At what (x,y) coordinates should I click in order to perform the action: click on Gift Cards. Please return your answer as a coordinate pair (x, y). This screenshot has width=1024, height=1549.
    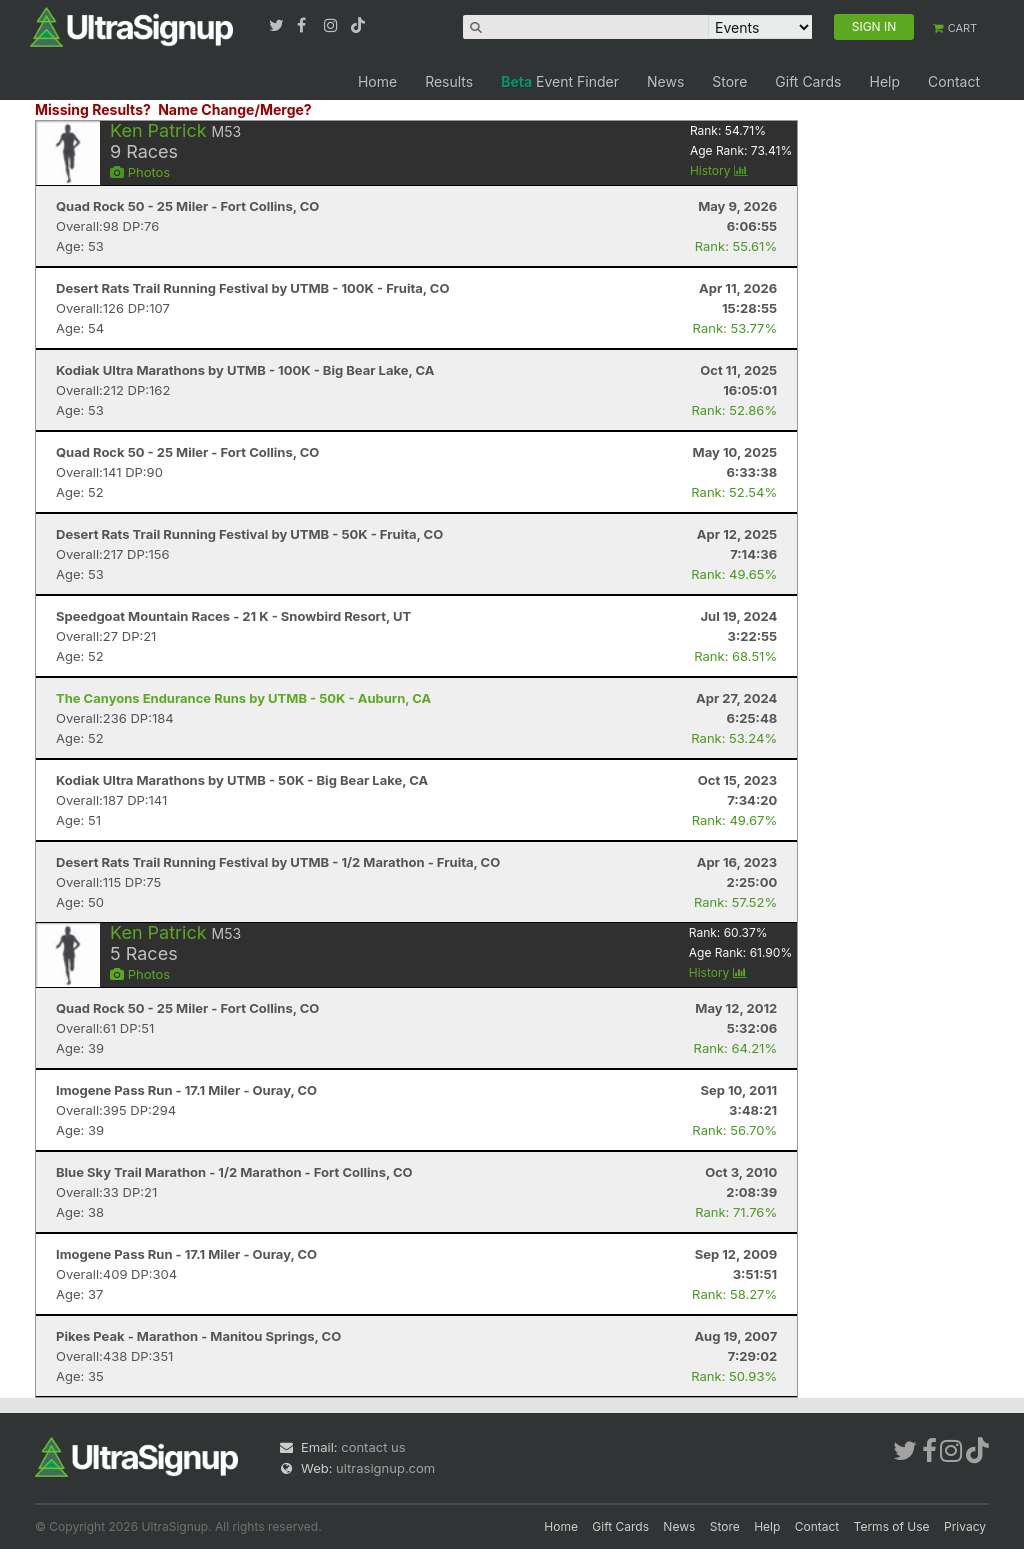
    Looking at the image, I should click on (808, 81).